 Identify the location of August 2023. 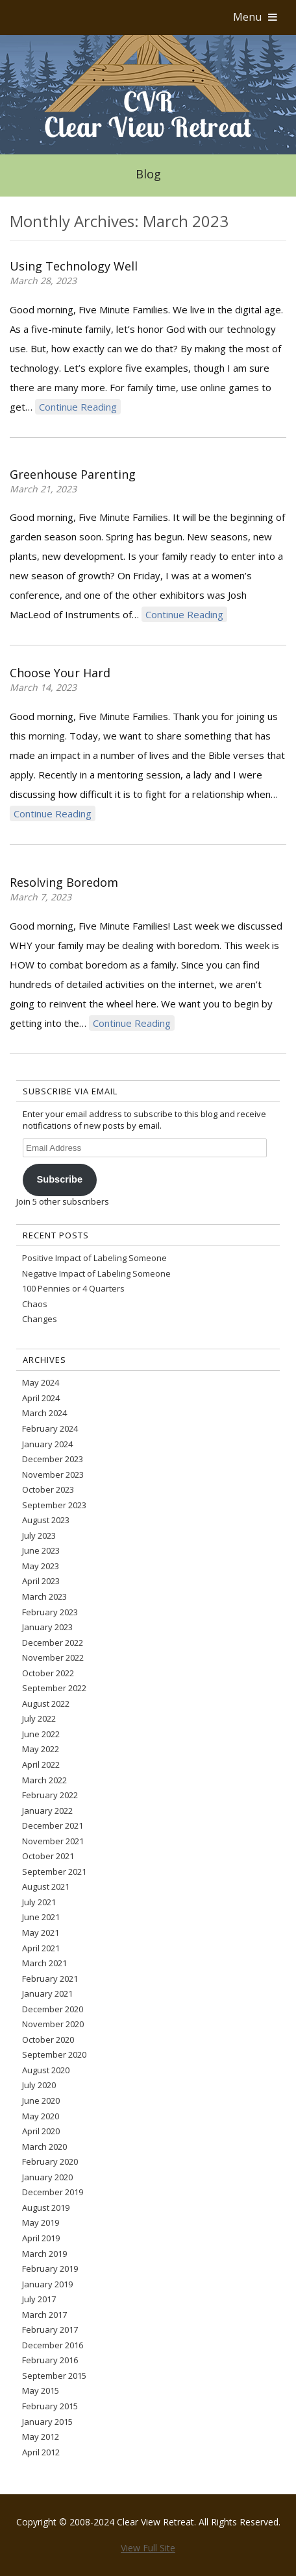
(45, 1520).